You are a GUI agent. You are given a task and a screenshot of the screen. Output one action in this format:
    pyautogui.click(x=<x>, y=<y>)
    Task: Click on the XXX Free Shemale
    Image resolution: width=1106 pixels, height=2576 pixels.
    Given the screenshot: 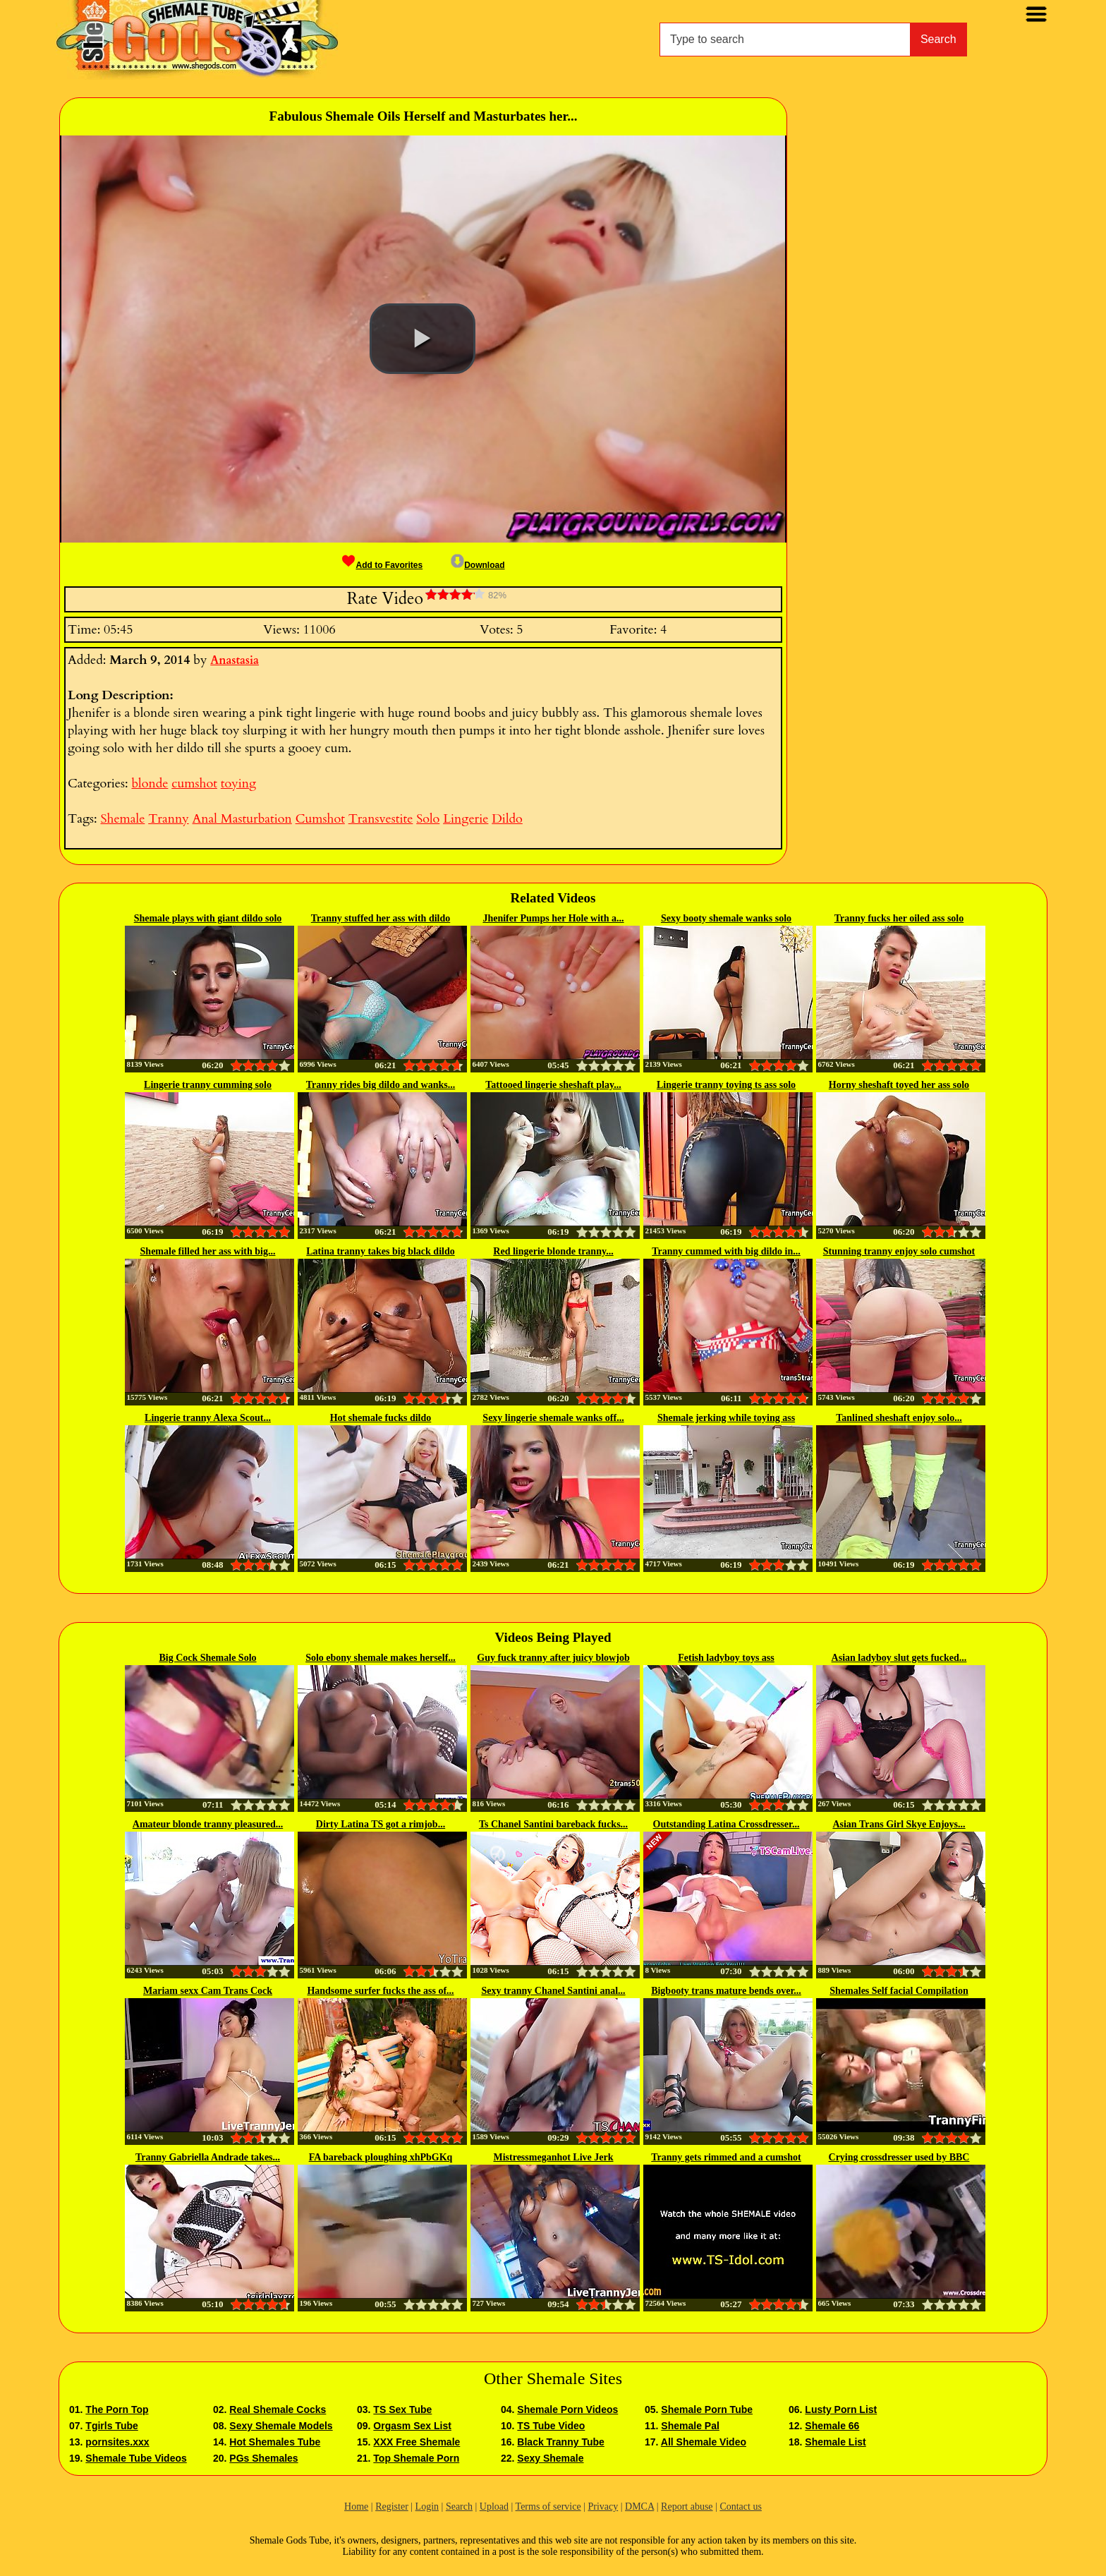 What is the action you would take?
    pyautogui.click(x=416, y=2442)
    